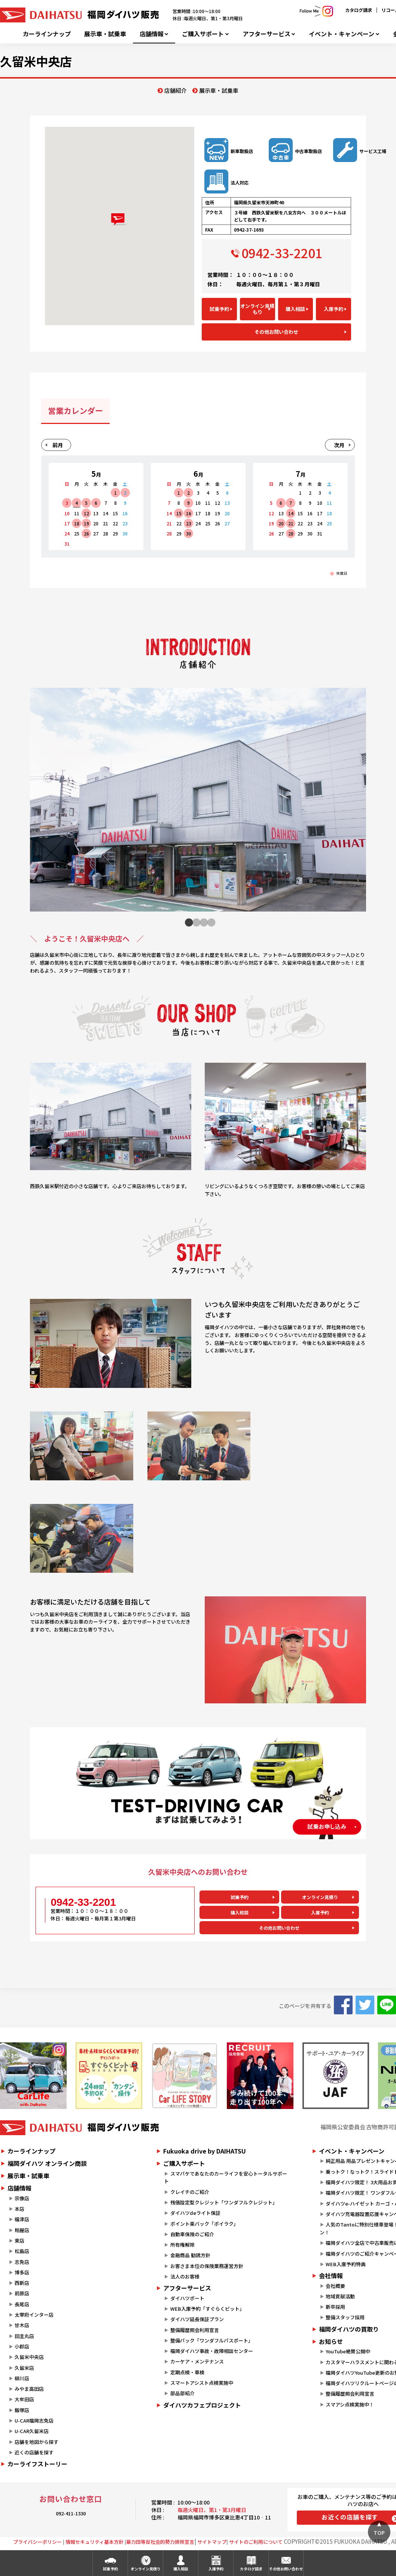 The width and height of the screenshot is (396, 2576). I want to click on 整備履歴照会利用宣言, so click(194, 2330).